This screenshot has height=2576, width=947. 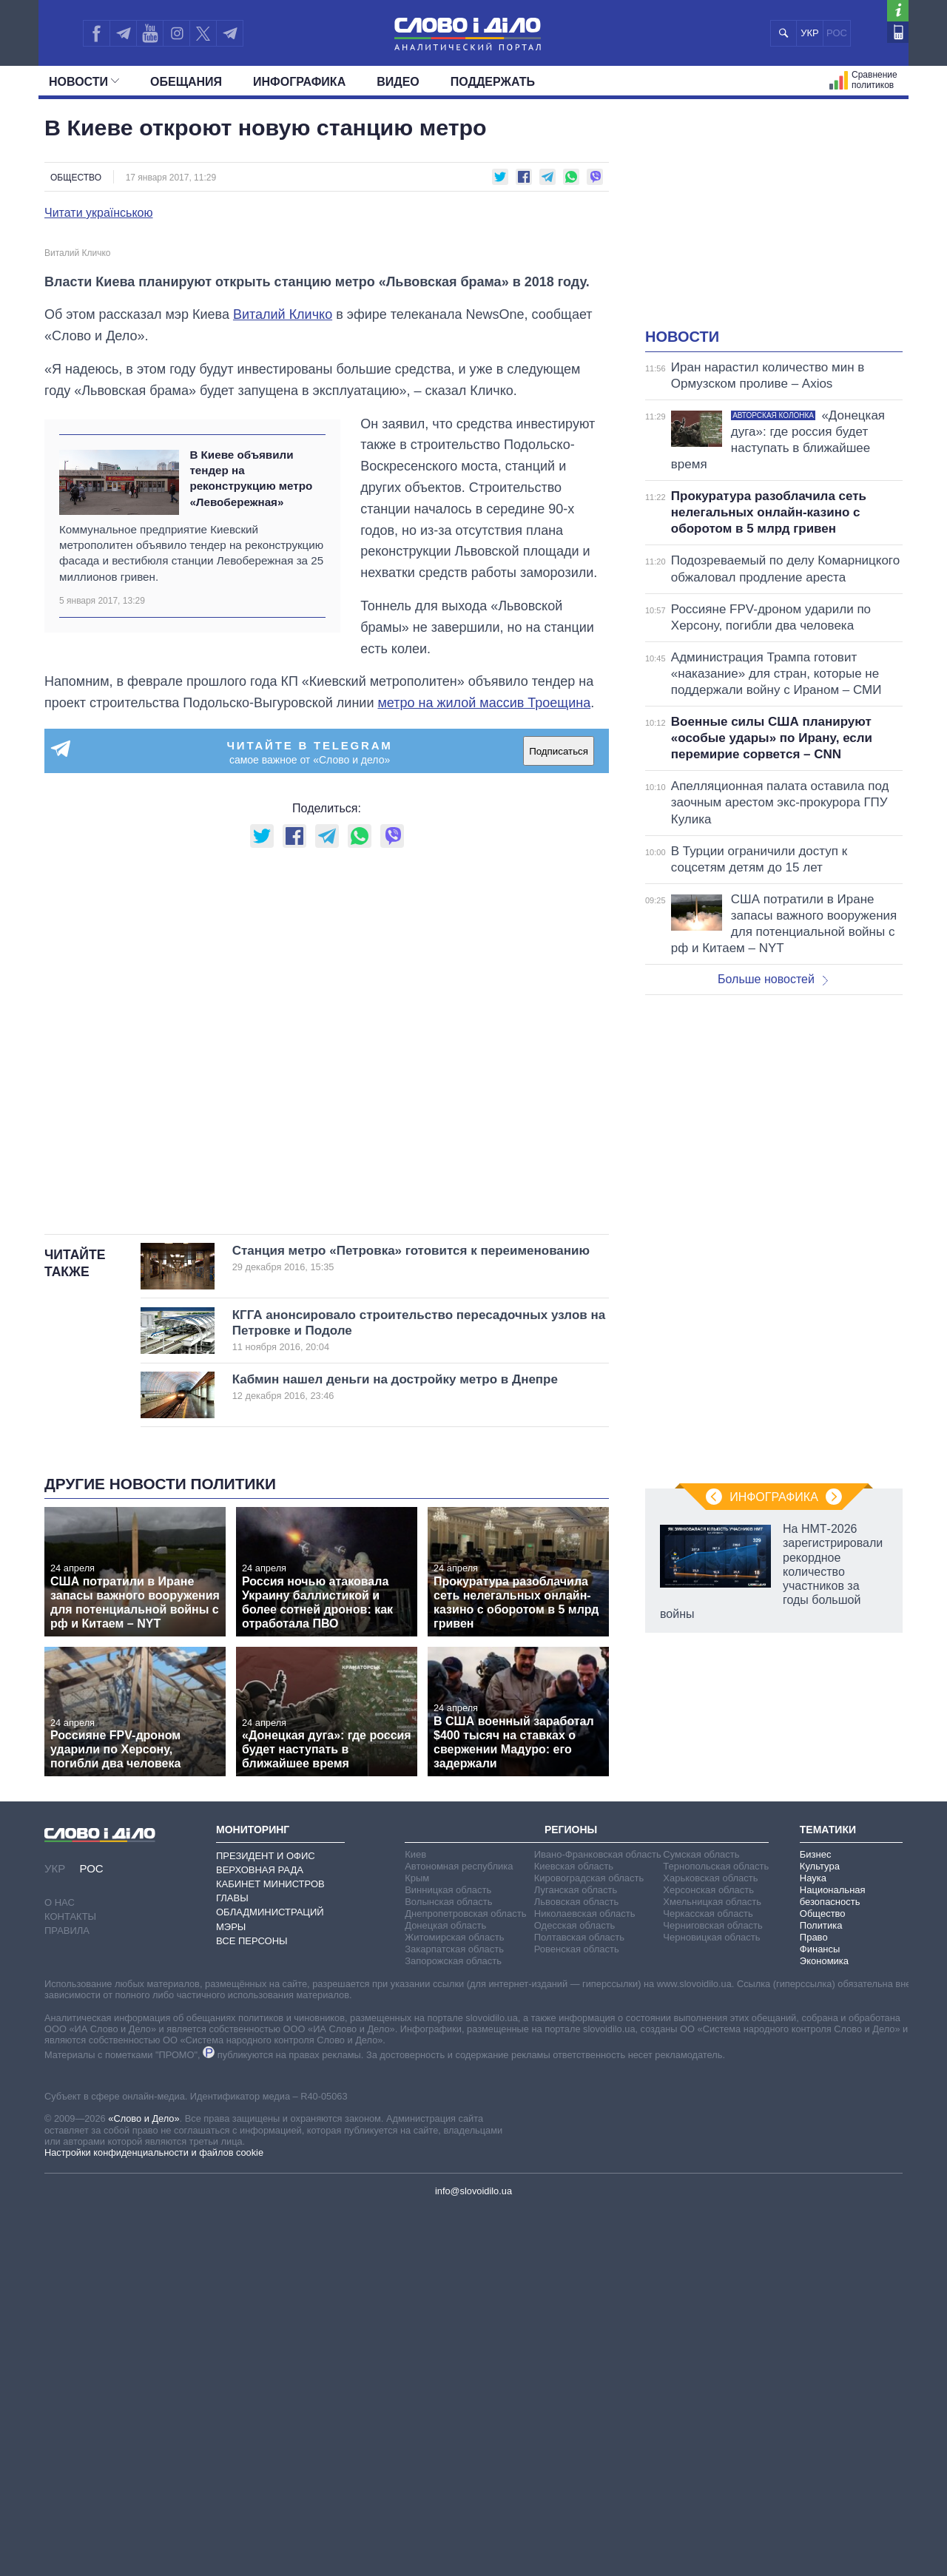 I want to click on Мэры, so click(x=231, y=2292).